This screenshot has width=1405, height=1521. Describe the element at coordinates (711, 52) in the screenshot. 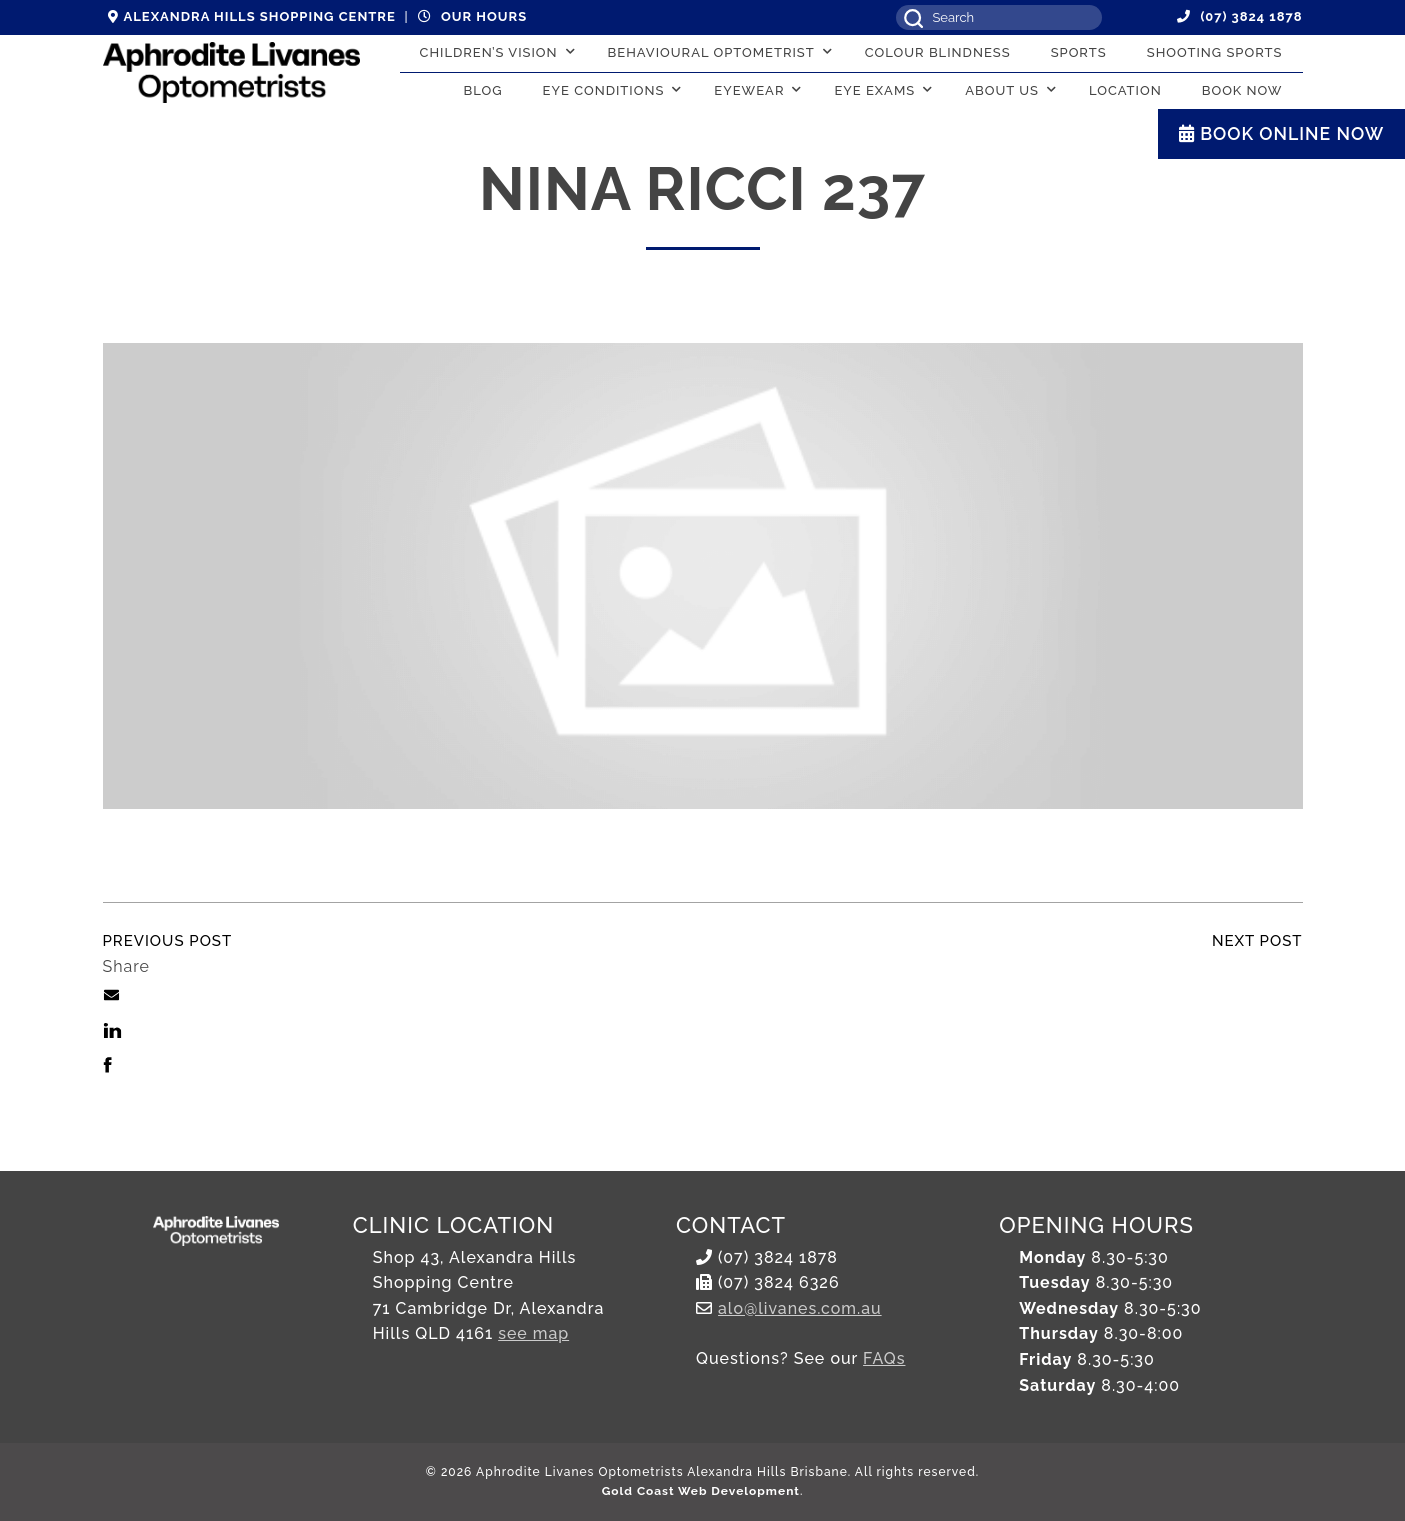

I see `Behavioural Optometrist` at that location.